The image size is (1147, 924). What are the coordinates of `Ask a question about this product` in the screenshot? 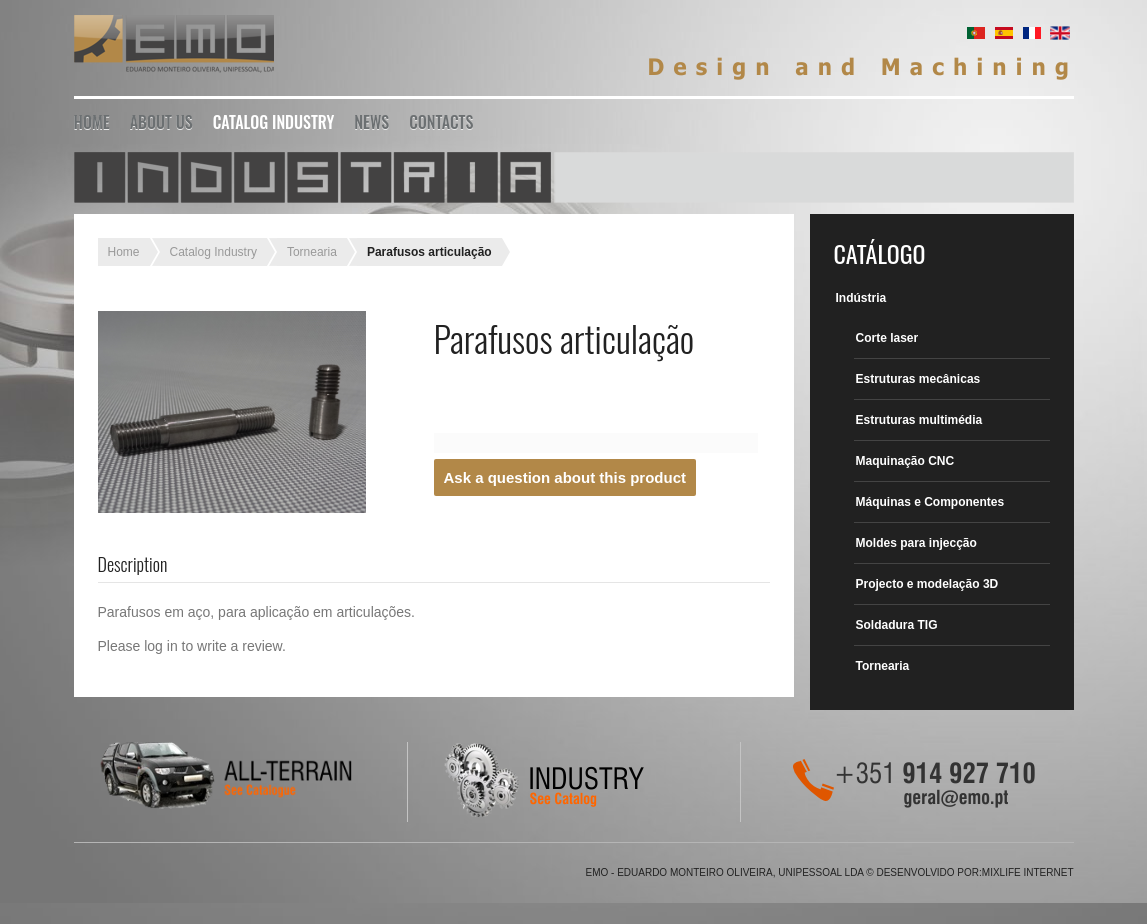 It's located at (565, 477).